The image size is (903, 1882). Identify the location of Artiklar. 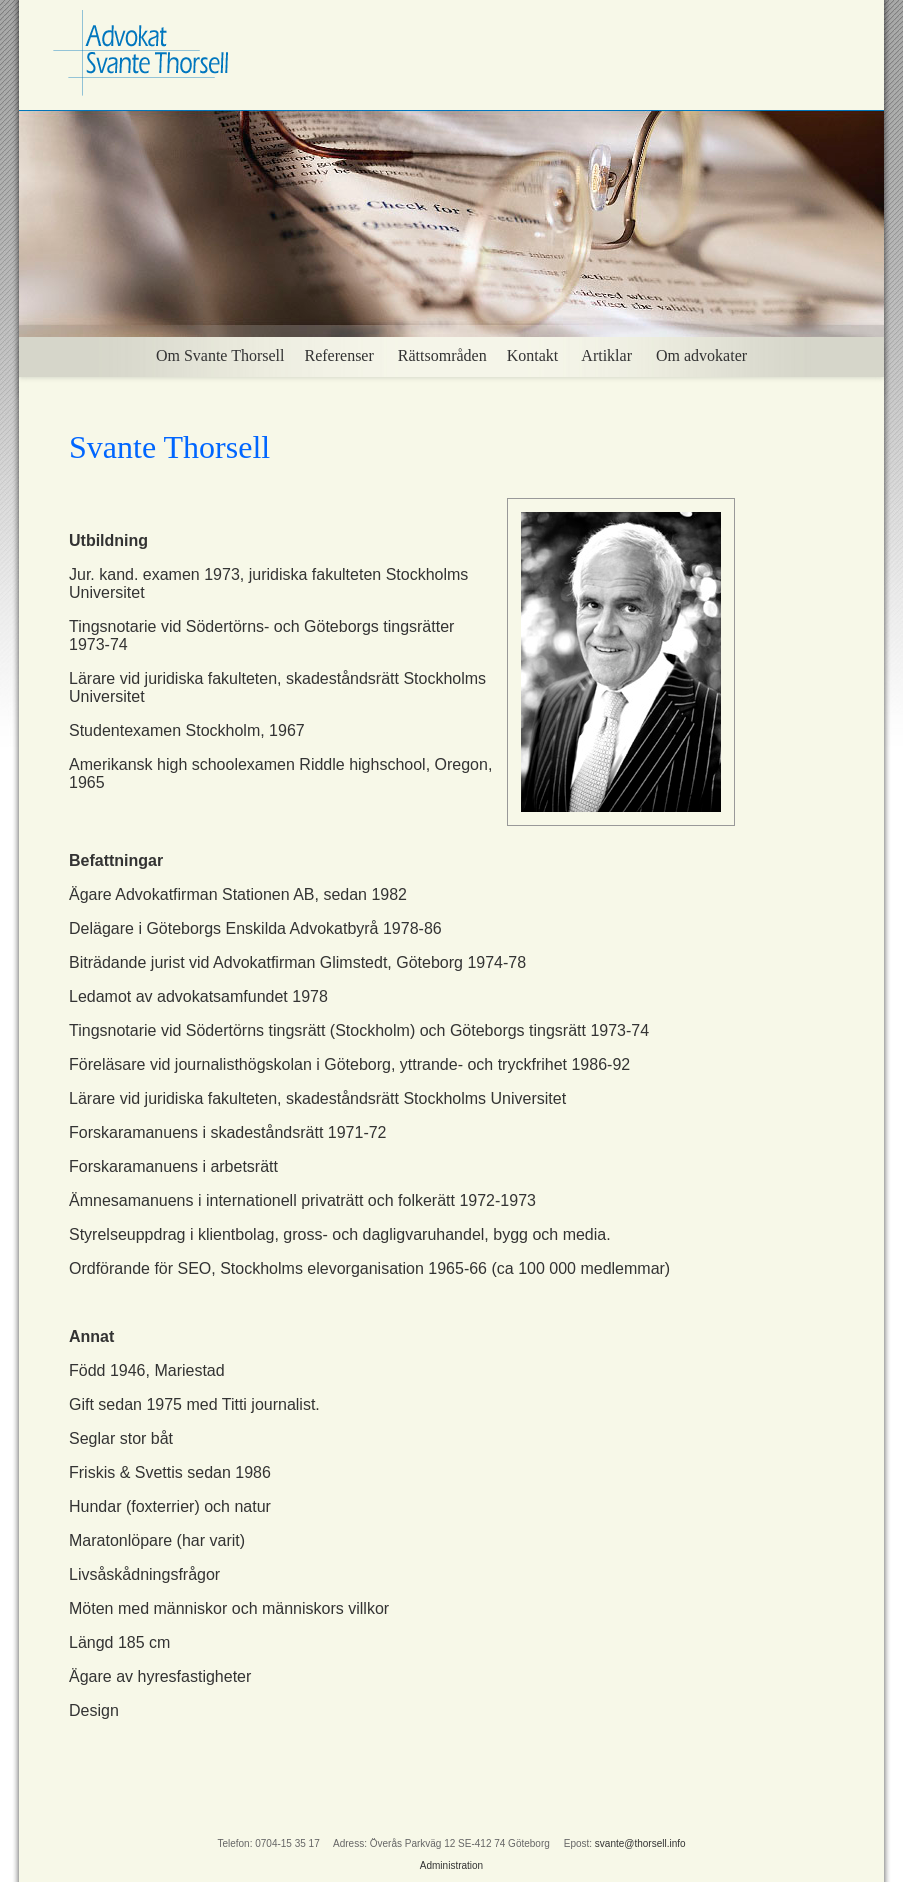
(606, 355).